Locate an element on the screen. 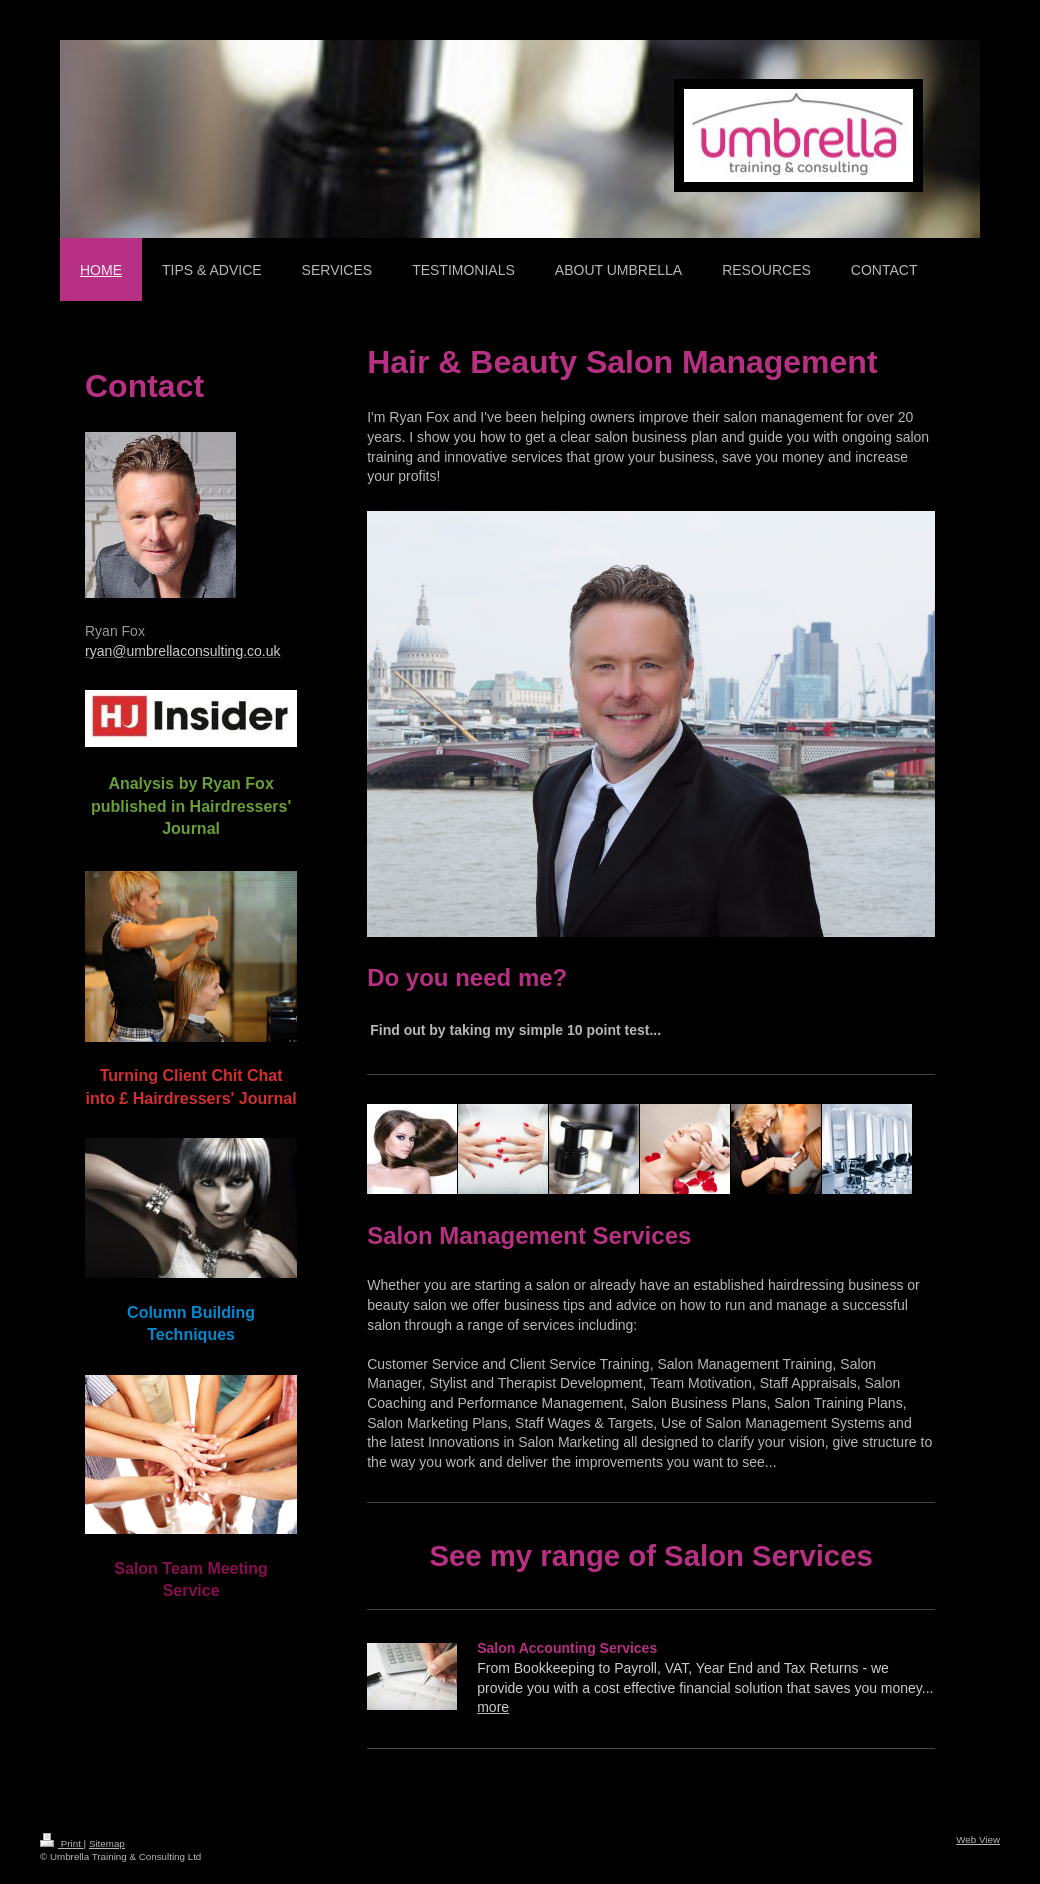 This screenshot has width=1040, height=1884. Web View is located at coordinates (978, 1839).